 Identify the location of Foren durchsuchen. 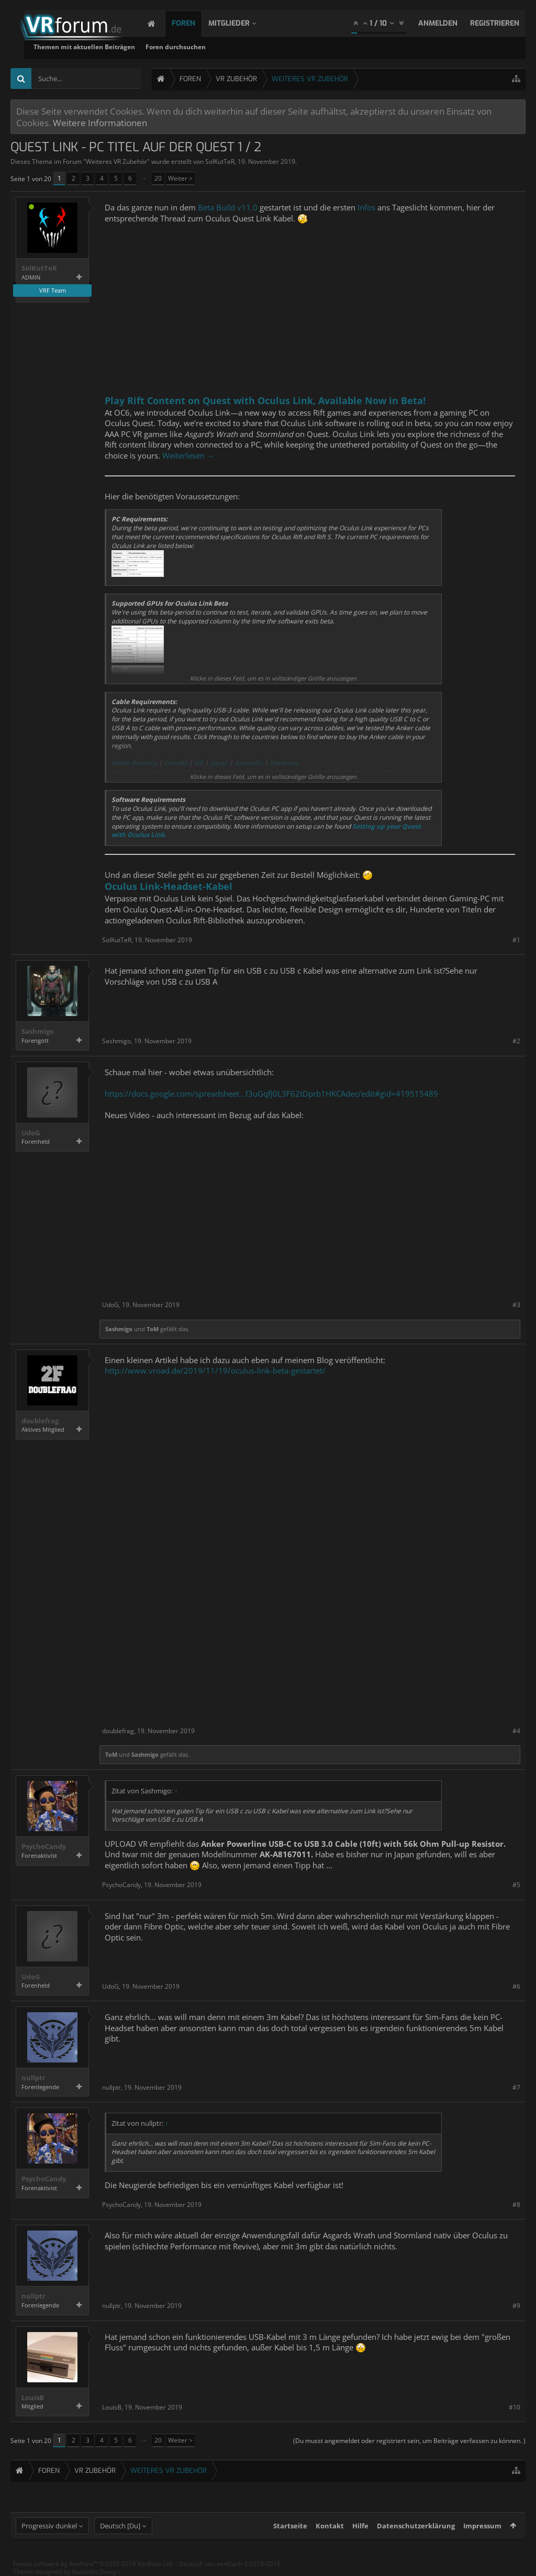
(303, 46).